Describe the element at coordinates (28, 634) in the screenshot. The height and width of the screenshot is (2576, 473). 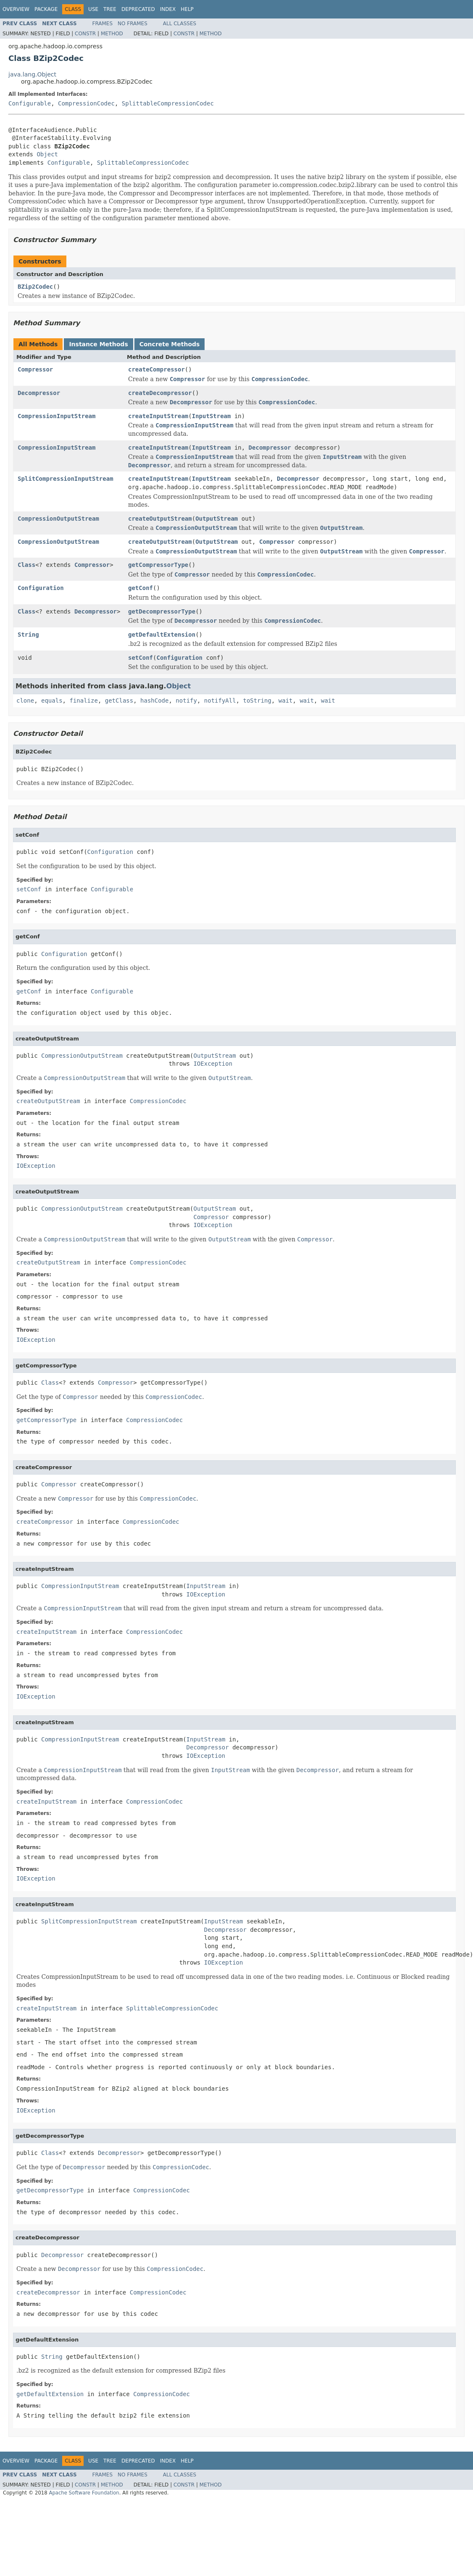
I see `String` at that location.